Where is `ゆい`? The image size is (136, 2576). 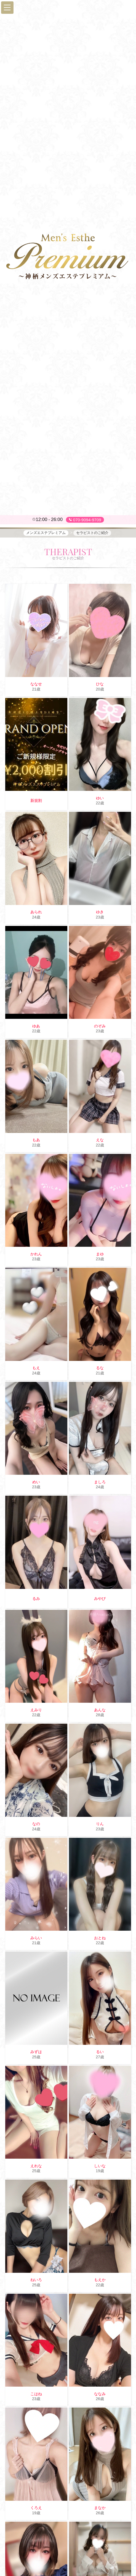
ゆい is located at coordinates (100, 798).